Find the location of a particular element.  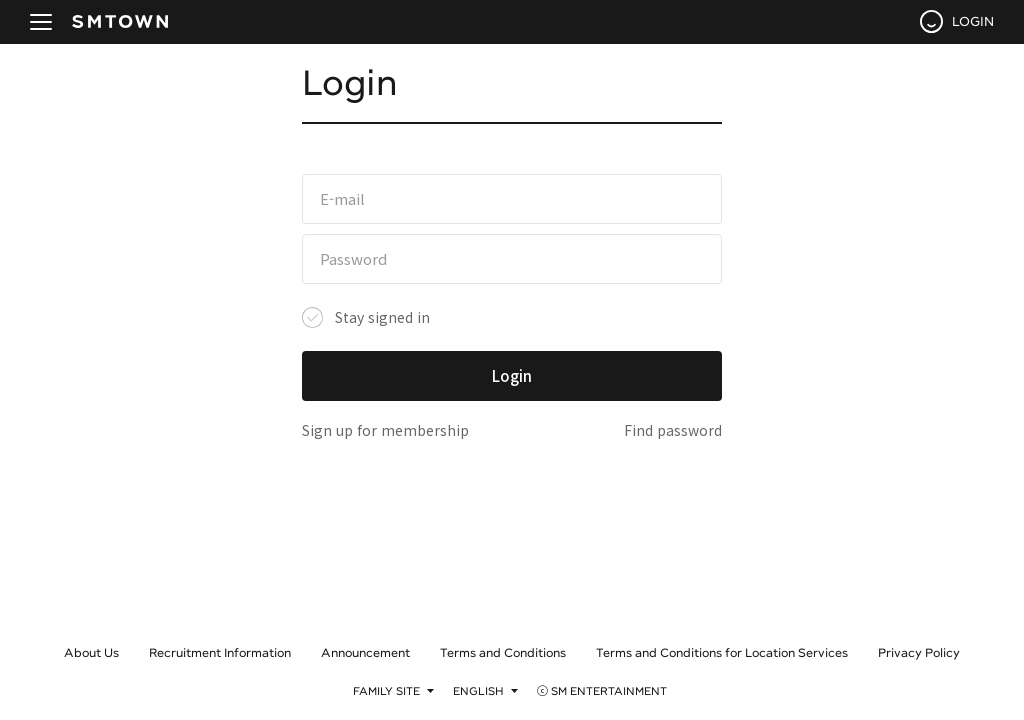

Terms and Conditions is located at coordinates (503, 652).